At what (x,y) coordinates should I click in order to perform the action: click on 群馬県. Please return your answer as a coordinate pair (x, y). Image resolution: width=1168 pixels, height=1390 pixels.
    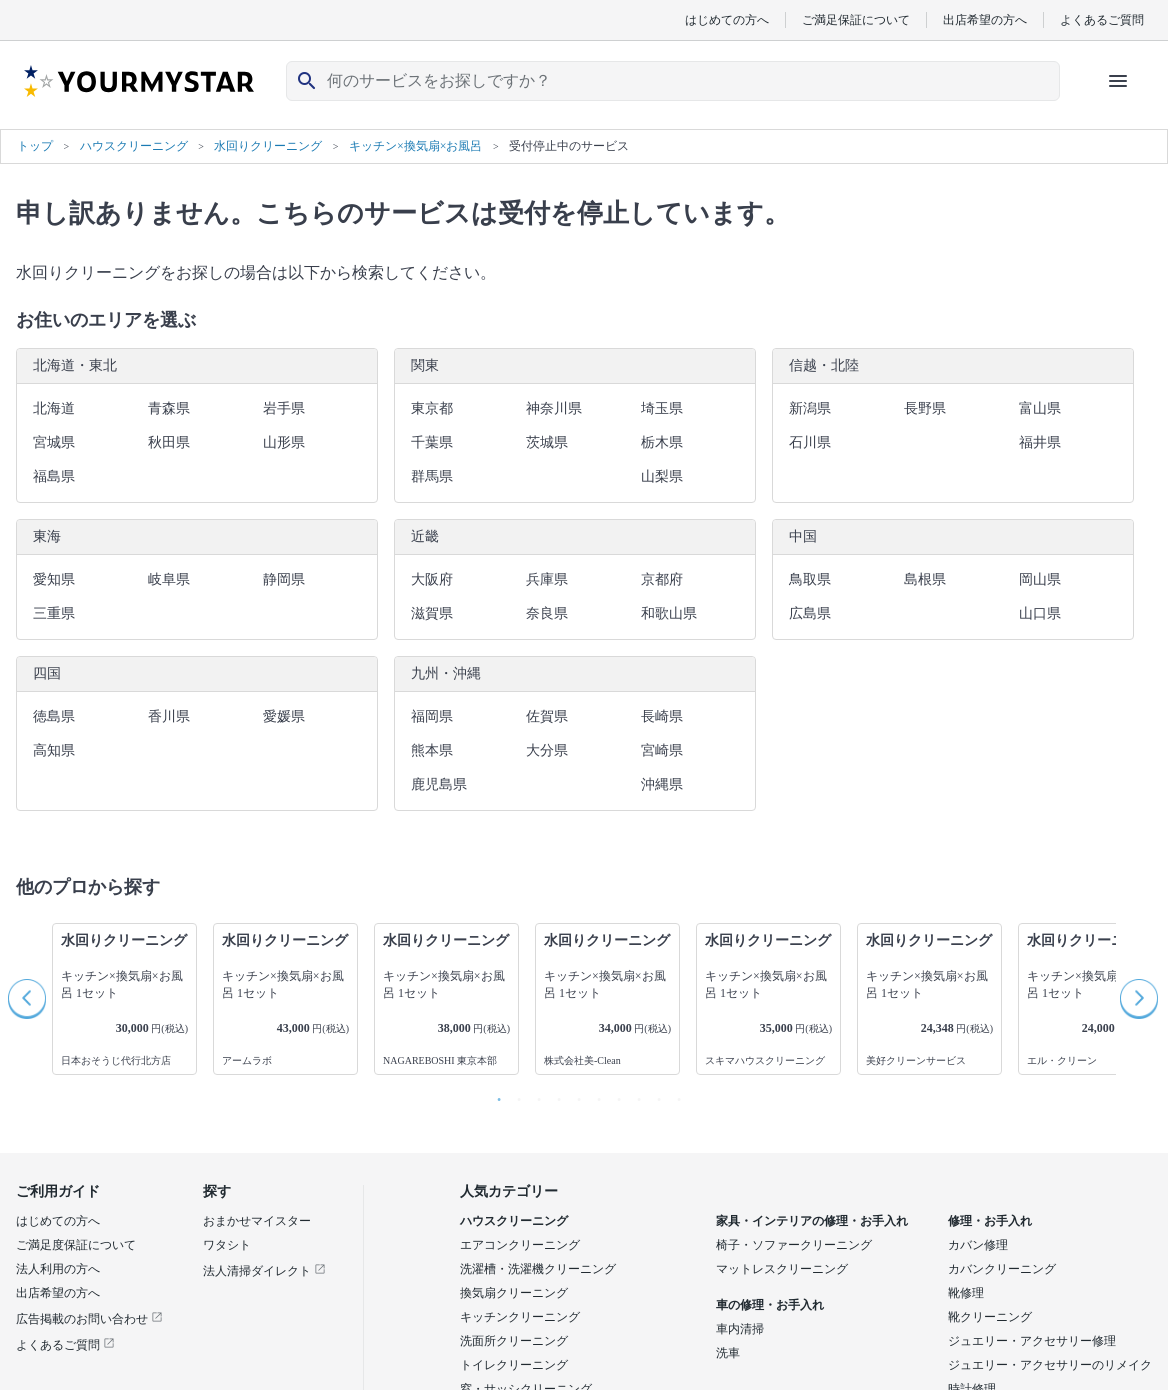
    Looking at the image, I should click on (432, 476).